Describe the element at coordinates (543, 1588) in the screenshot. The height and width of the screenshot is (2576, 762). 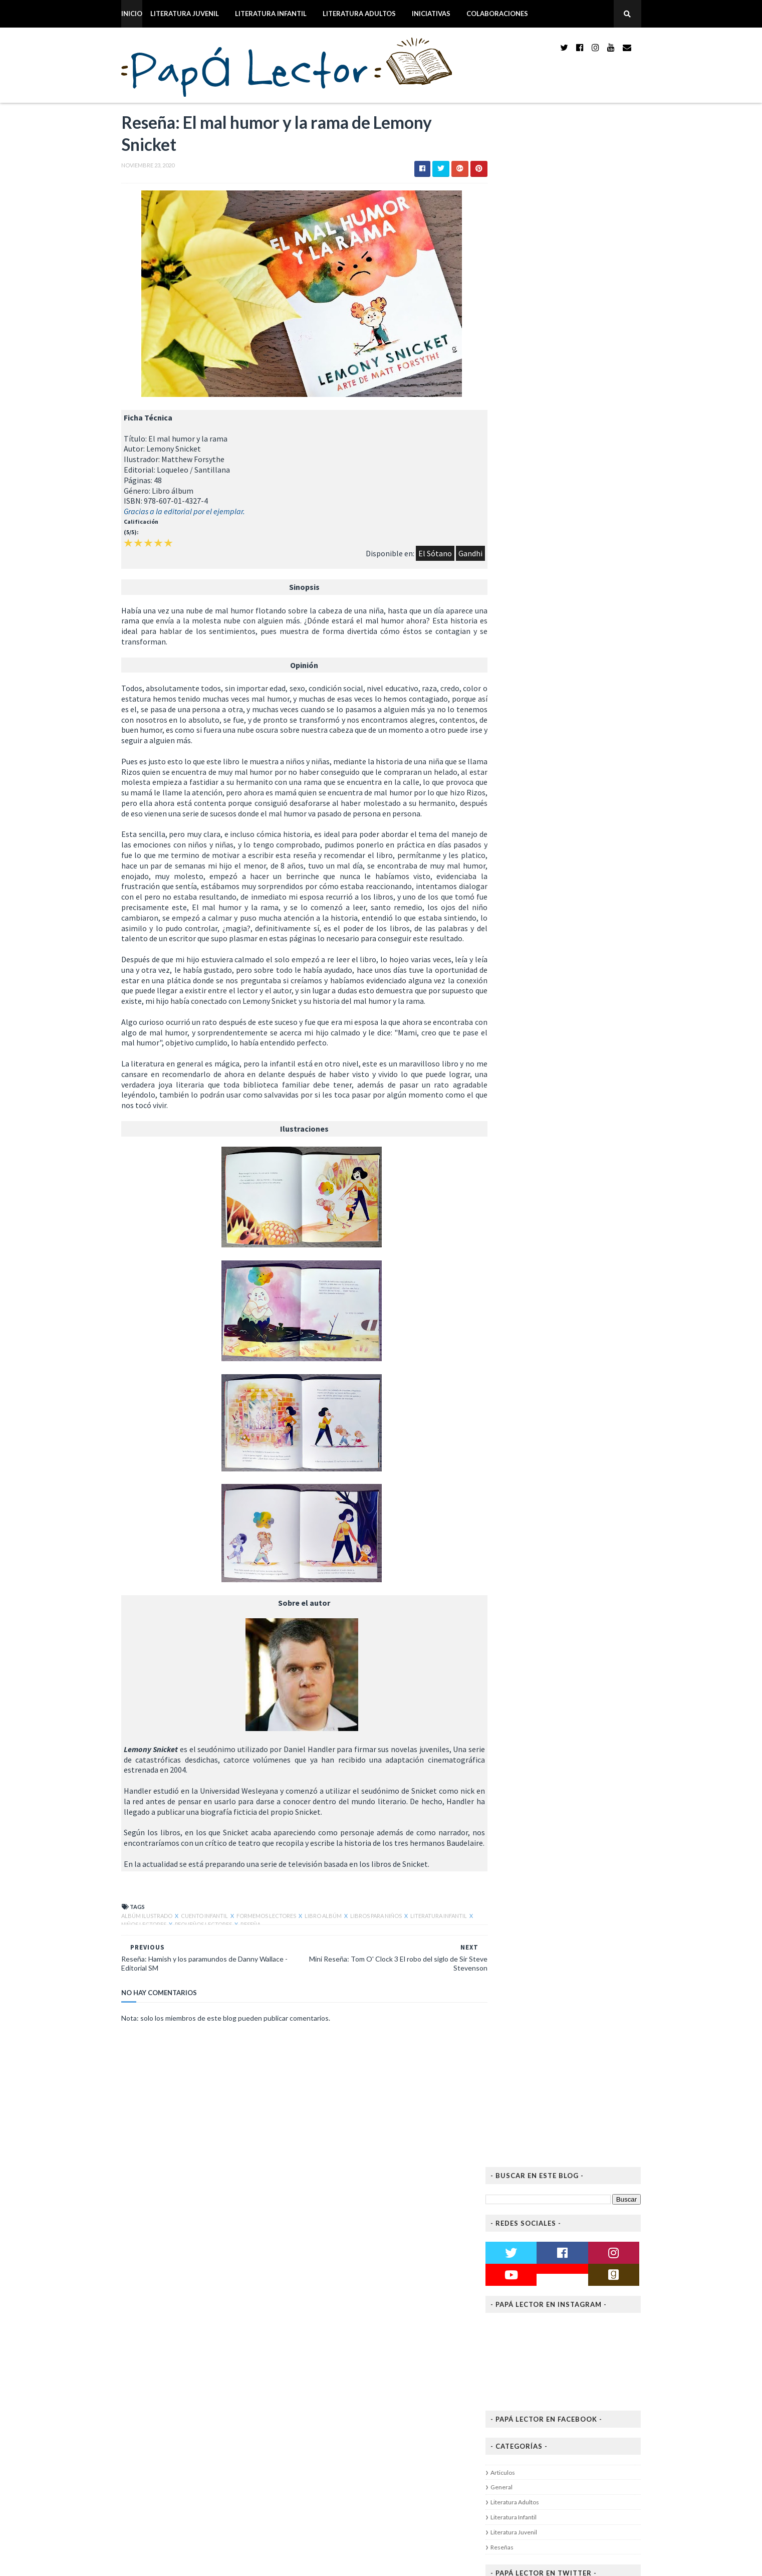
I see `junio 2020` at that location.